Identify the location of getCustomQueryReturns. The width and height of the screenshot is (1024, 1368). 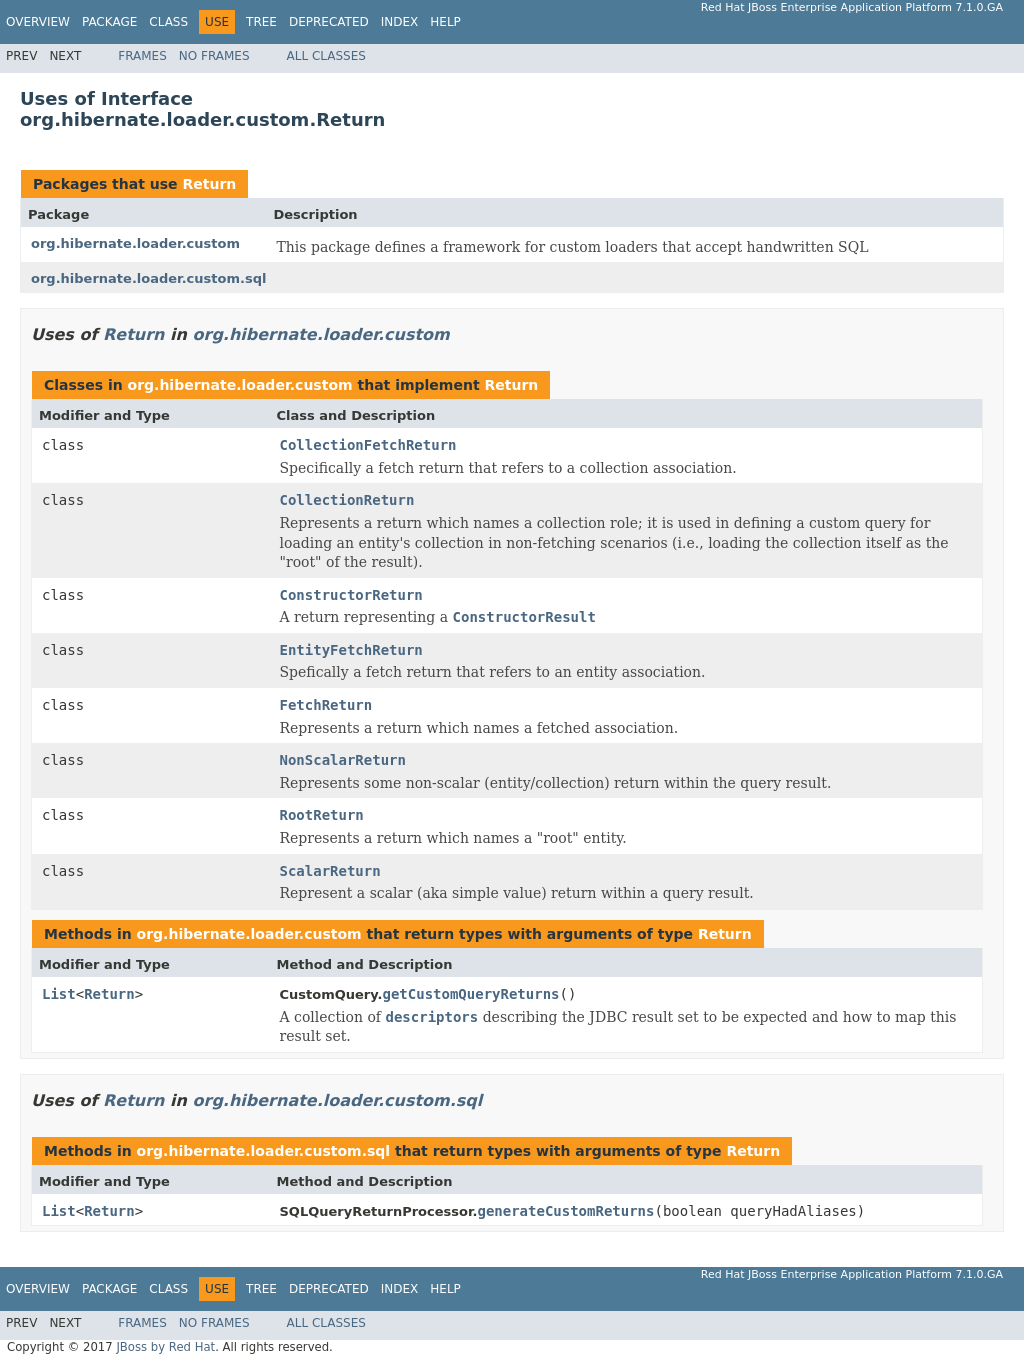
(470, 994).